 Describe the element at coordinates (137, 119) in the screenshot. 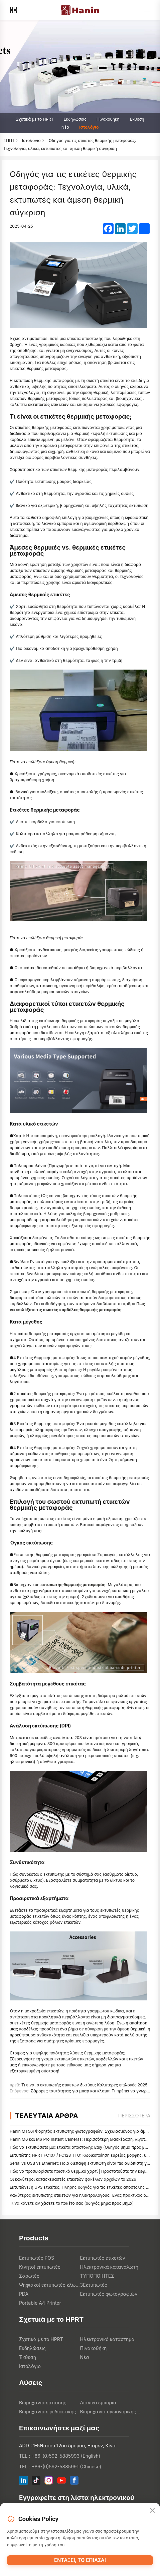

I see `Έκθεση` at that location.